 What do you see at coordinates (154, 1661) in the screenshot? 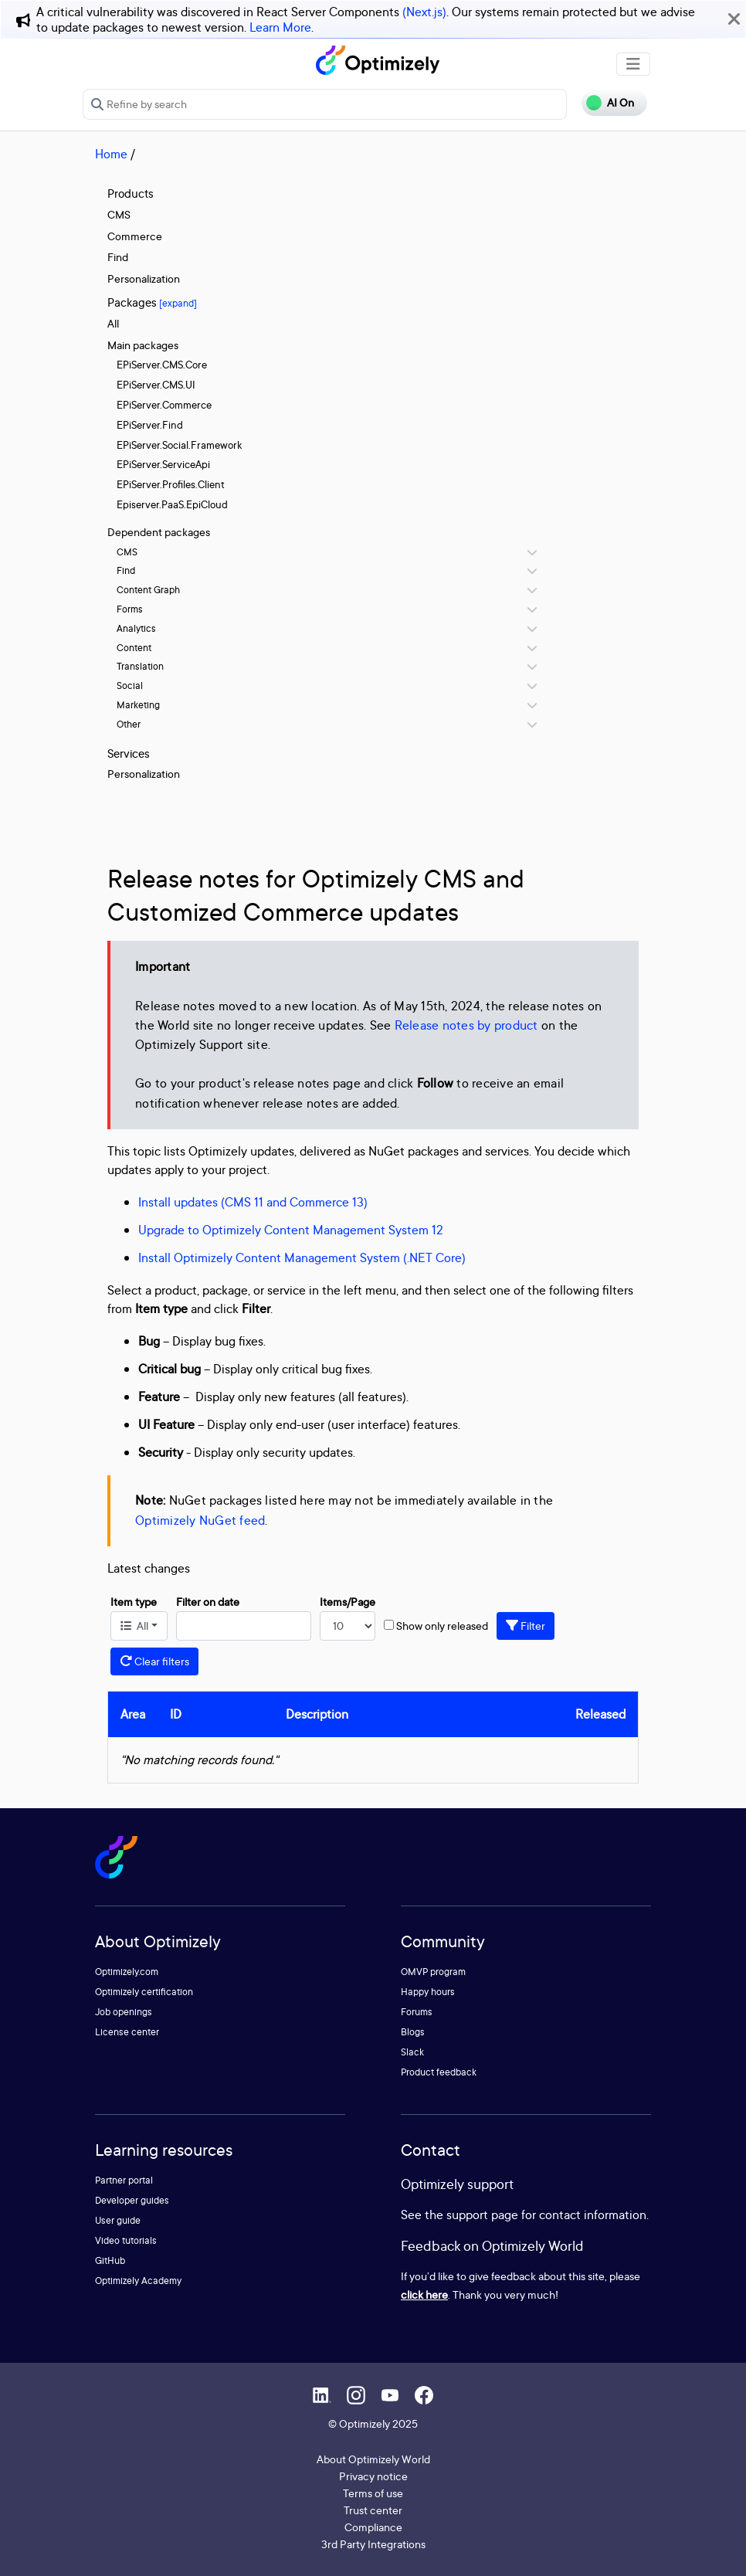
I see `Clear filters` at bounding box center [154, 1661].